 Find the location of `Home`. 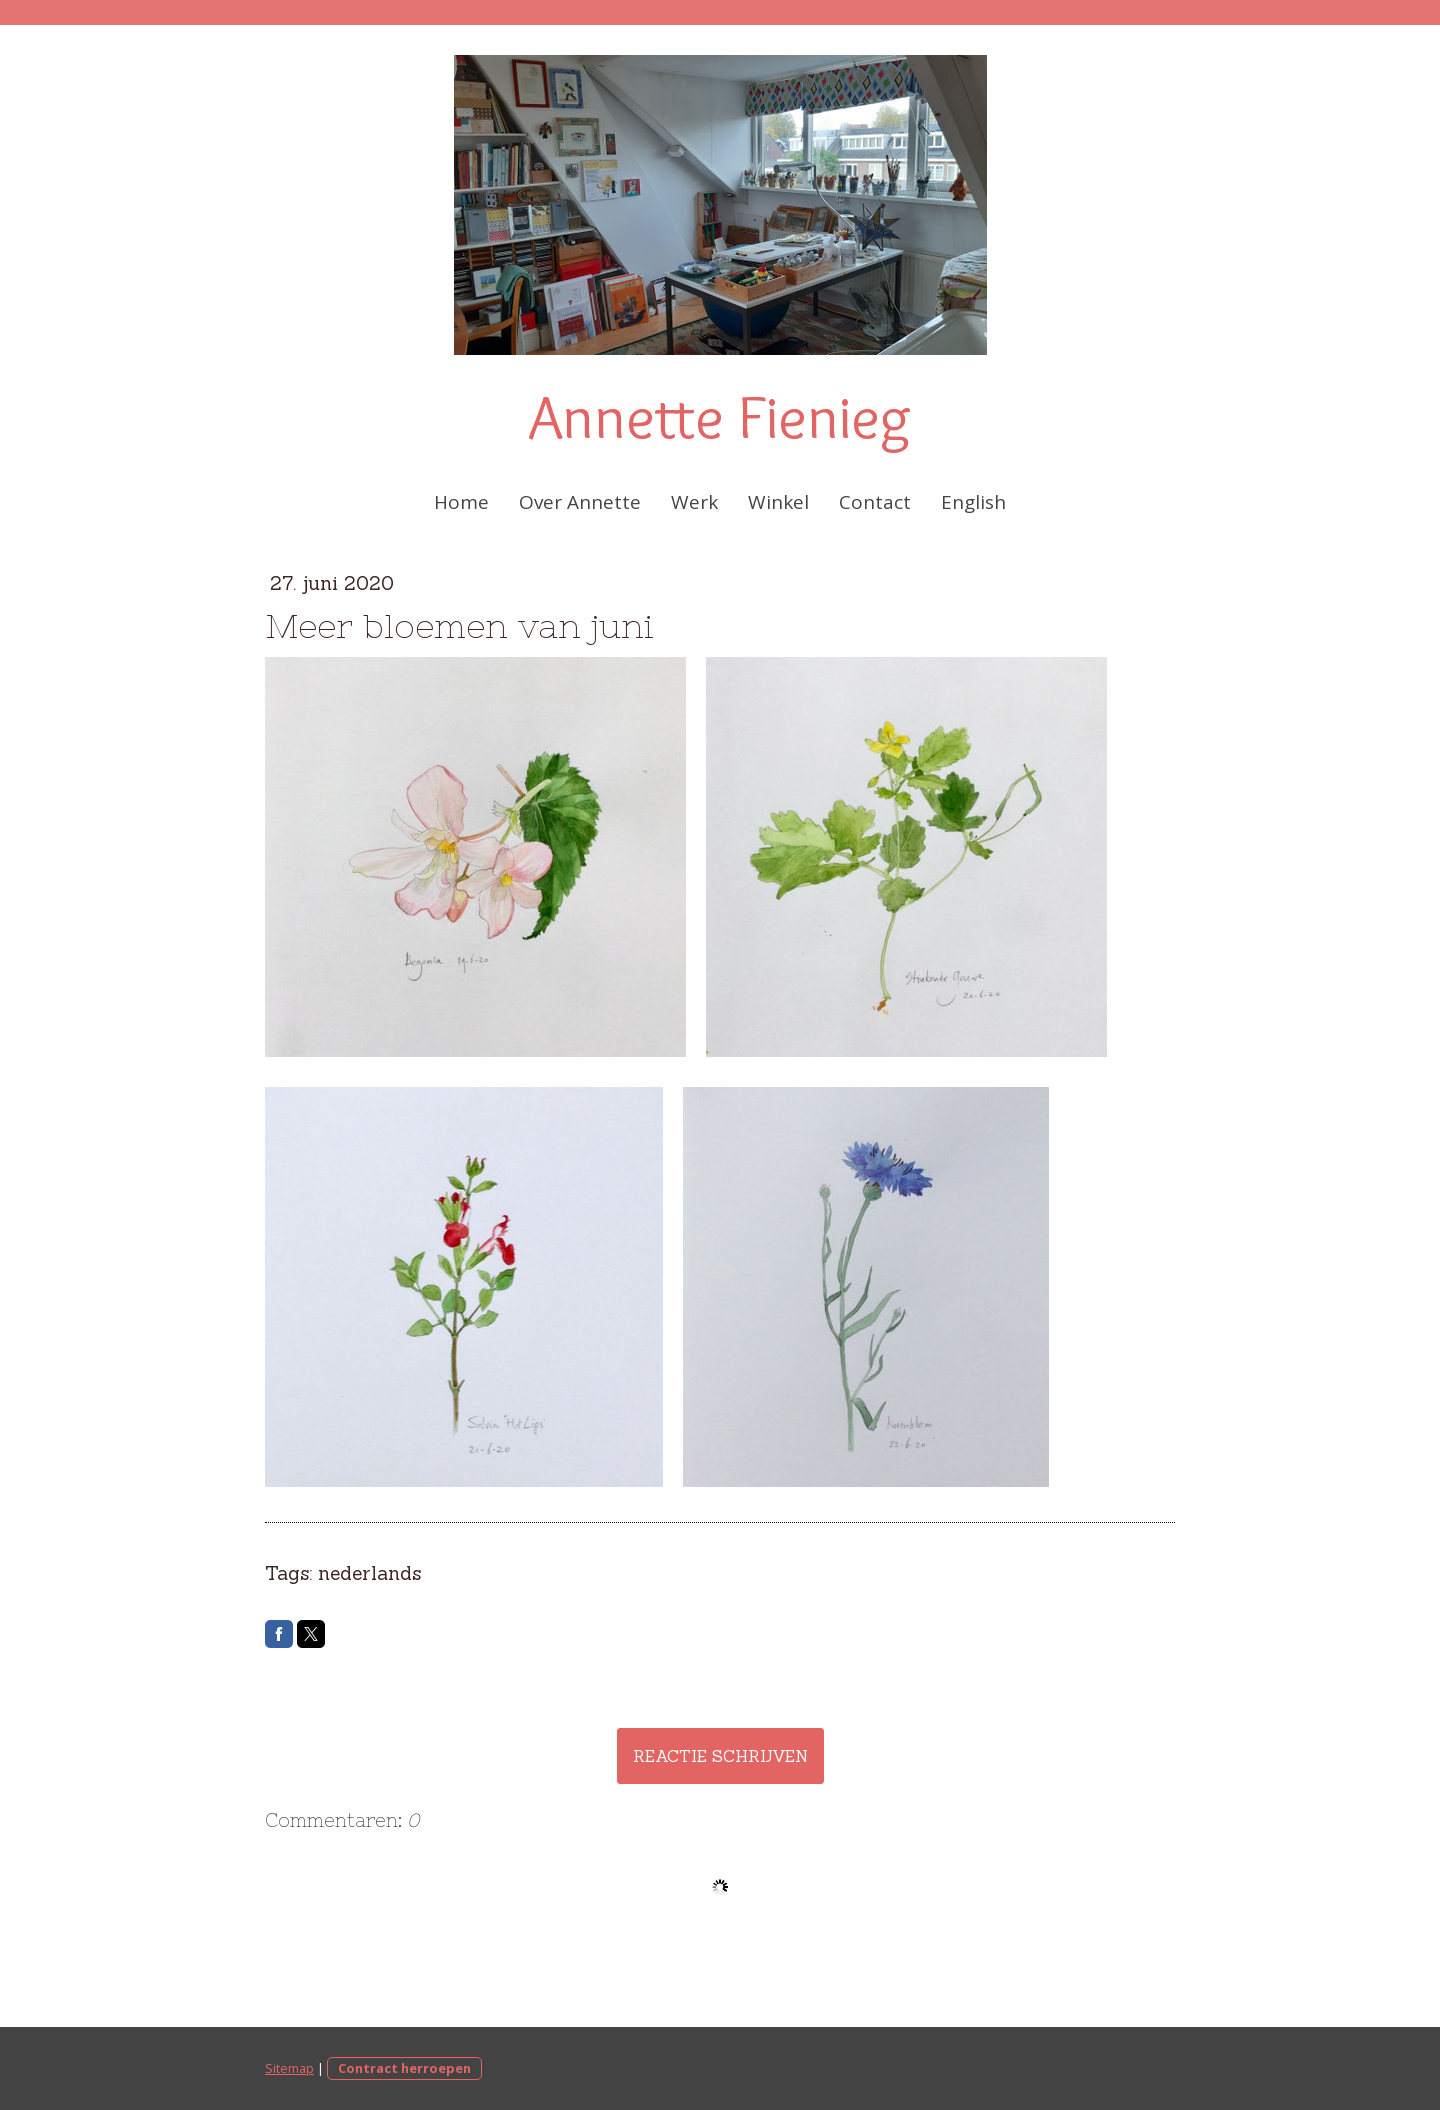

Home is located at coordinates (461, 502).